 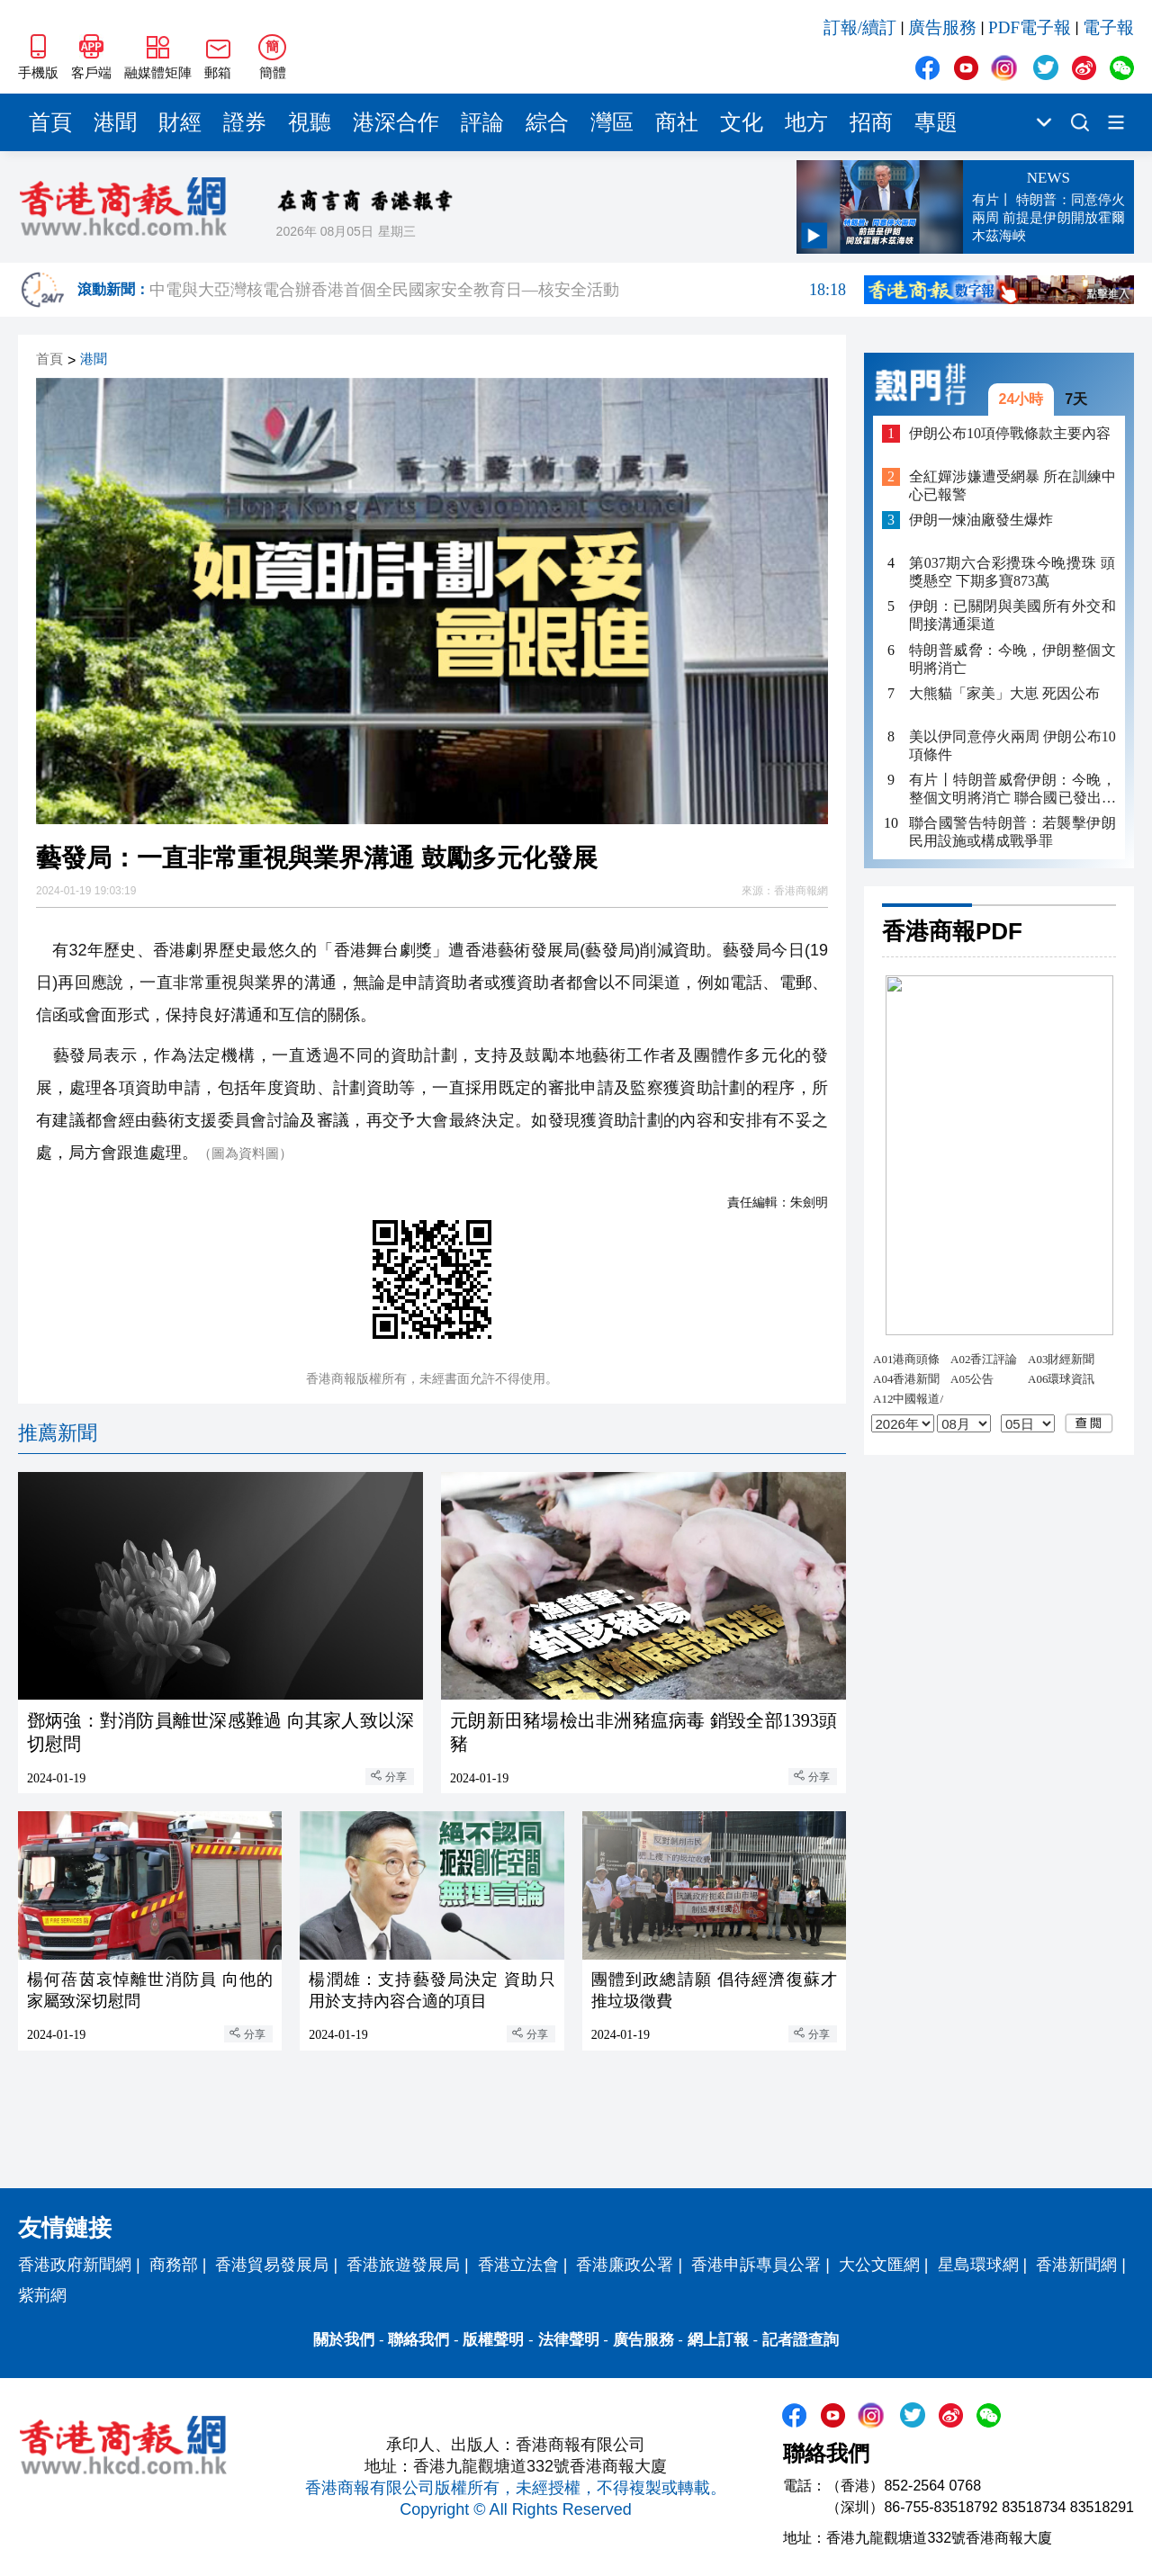 What do you see at coordinates (879, 2265) in the screenshot?
I see `大公文匯網` at bounding box center [879, 2265].